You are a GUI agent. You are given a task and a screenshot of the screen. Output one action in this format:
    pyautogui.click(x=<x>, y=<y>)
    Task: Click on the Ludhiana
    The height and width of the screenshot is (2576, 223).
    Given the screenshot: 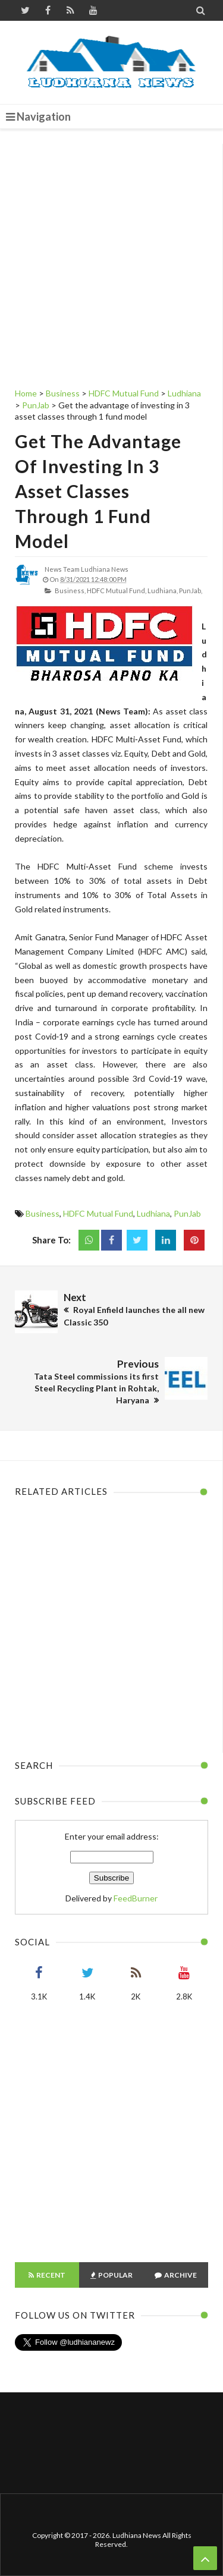 What is the action you would take?
    pyautogui.click(x=153, y=1213)
    